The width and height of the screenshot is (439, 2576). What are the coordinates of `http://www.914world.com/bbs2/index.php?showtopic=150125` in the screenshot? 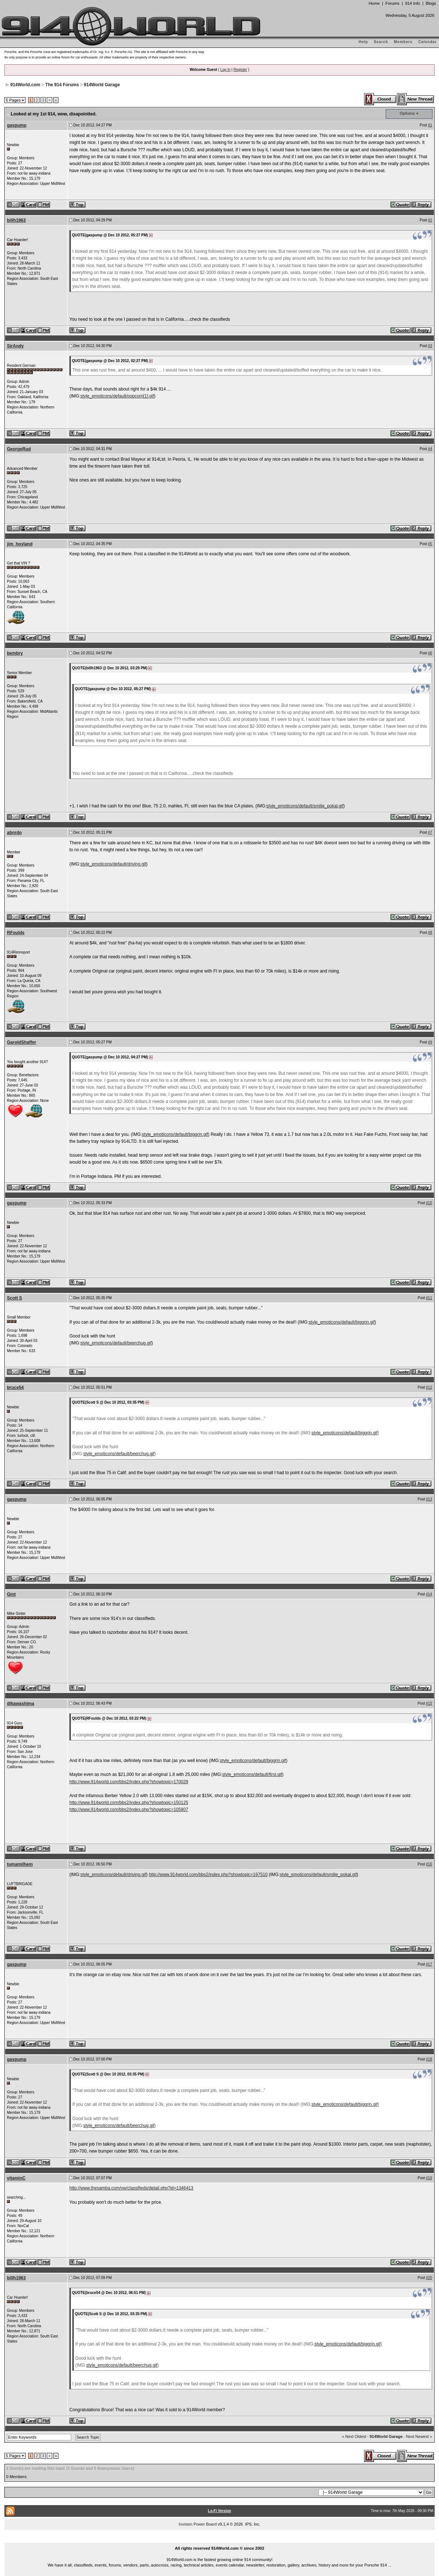 It's located at (128, 1802).